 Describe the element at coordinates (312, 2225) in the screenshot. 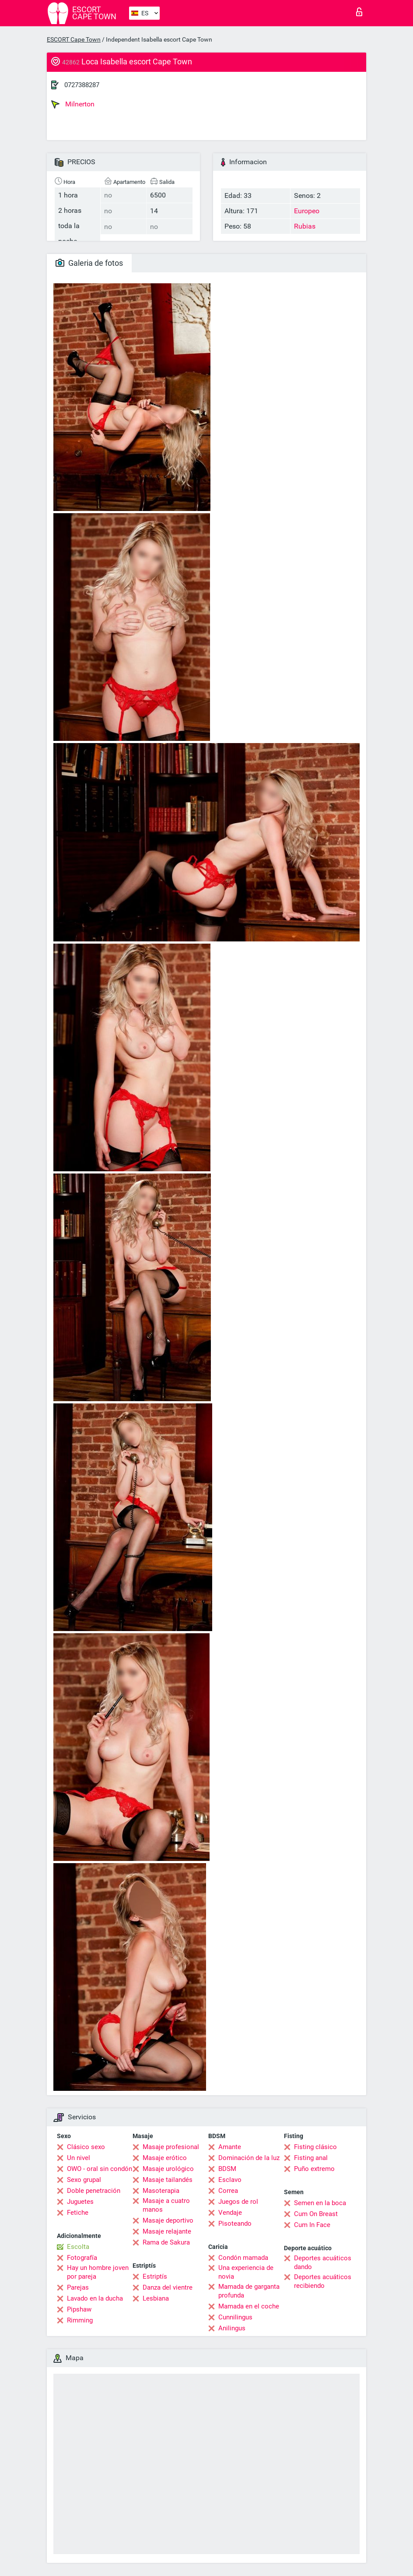

I see `Cum In Face` at that location.